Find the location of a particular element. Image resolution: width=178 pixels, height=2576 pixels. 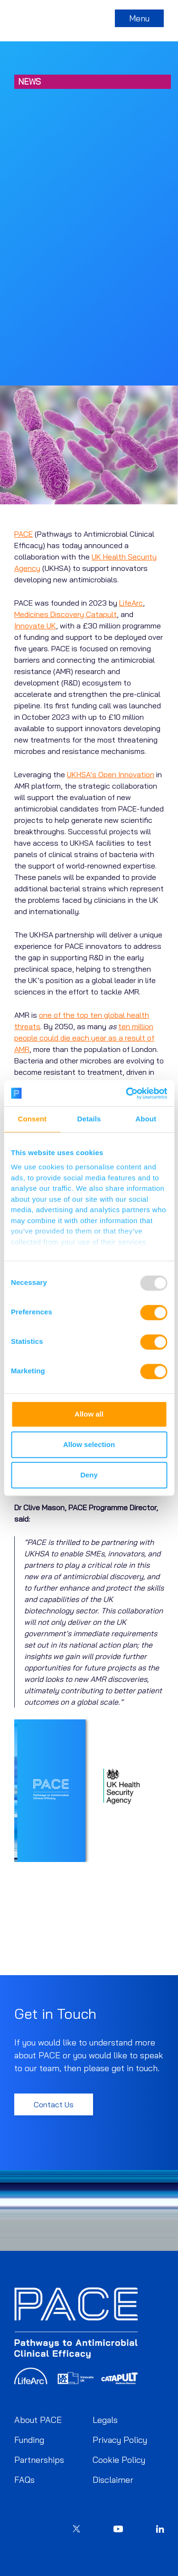

Cookie Policy is located at coordinates (119, 2459).